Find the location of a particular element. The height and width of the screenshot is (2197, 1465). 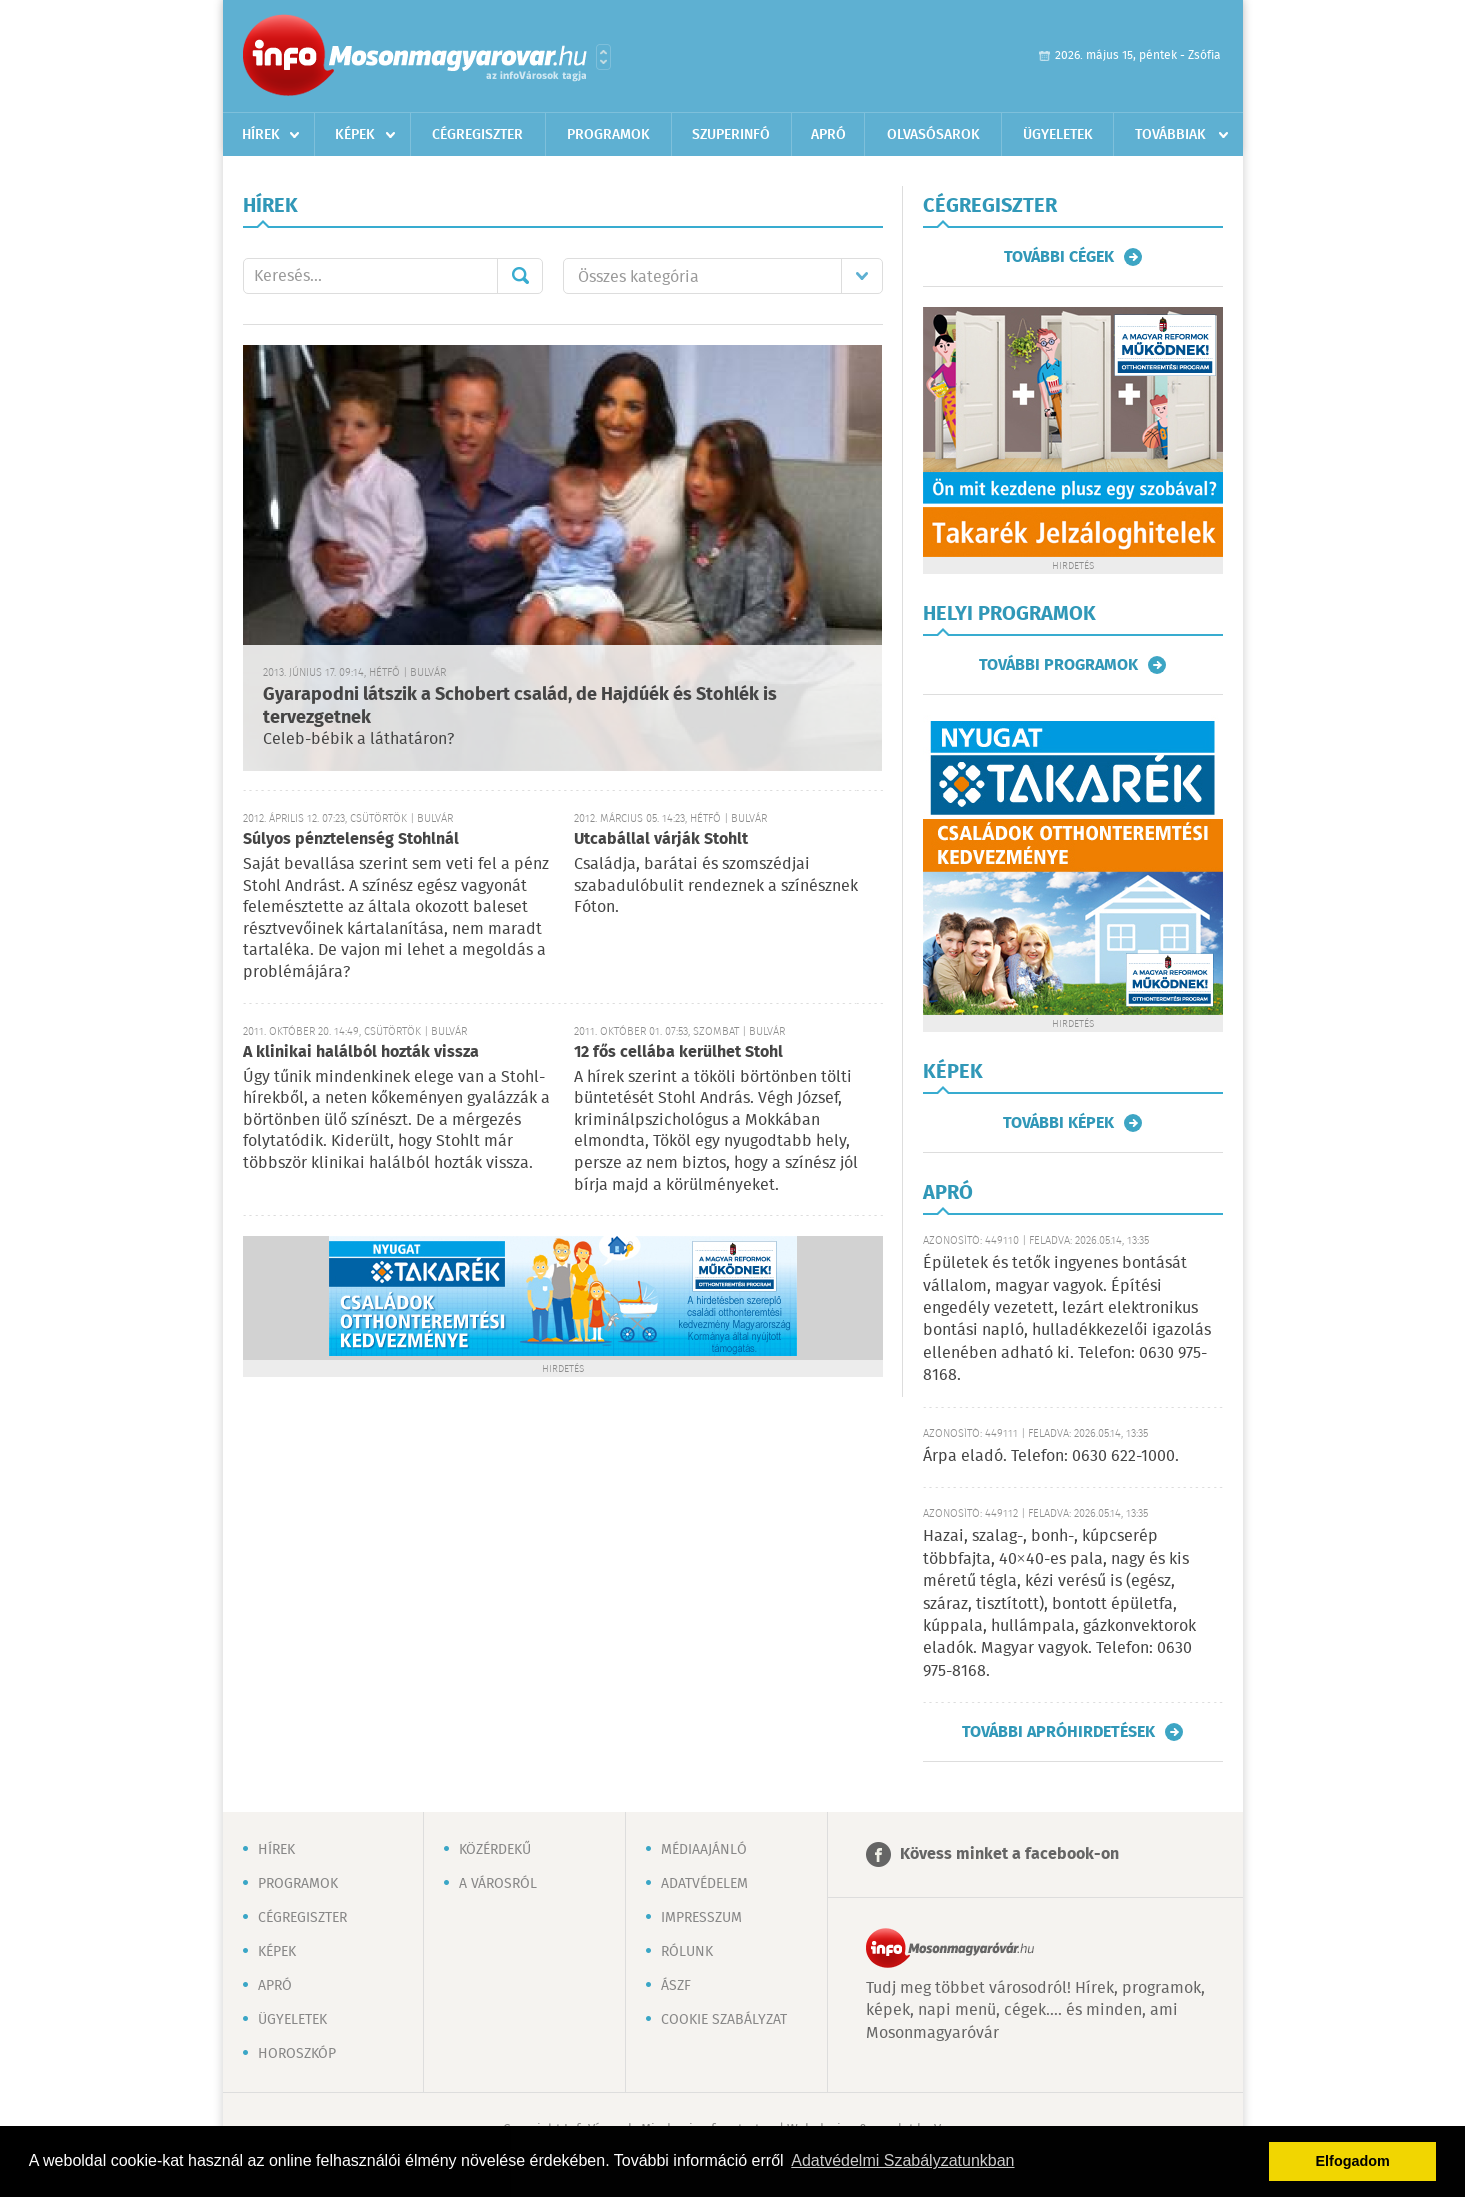

További apróhirdetések is located at coordinates (1058, 1732).